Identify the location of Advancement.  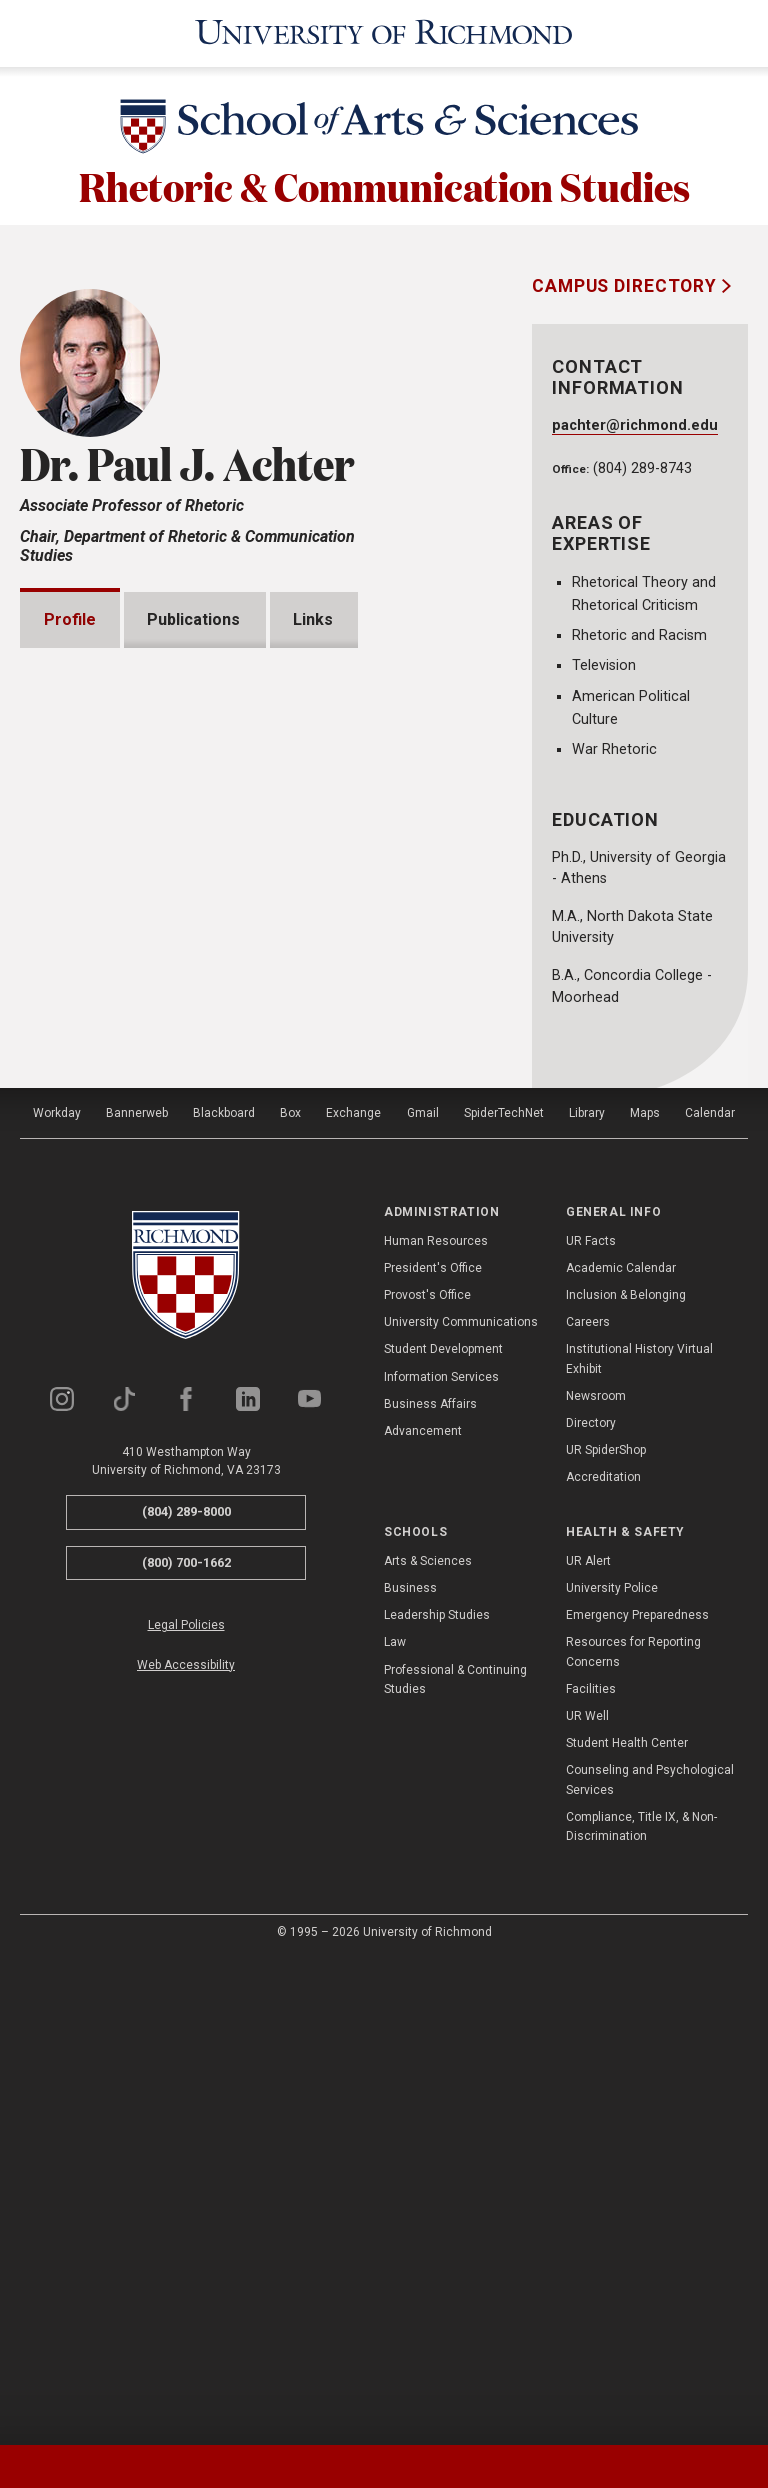
(423, 1914).